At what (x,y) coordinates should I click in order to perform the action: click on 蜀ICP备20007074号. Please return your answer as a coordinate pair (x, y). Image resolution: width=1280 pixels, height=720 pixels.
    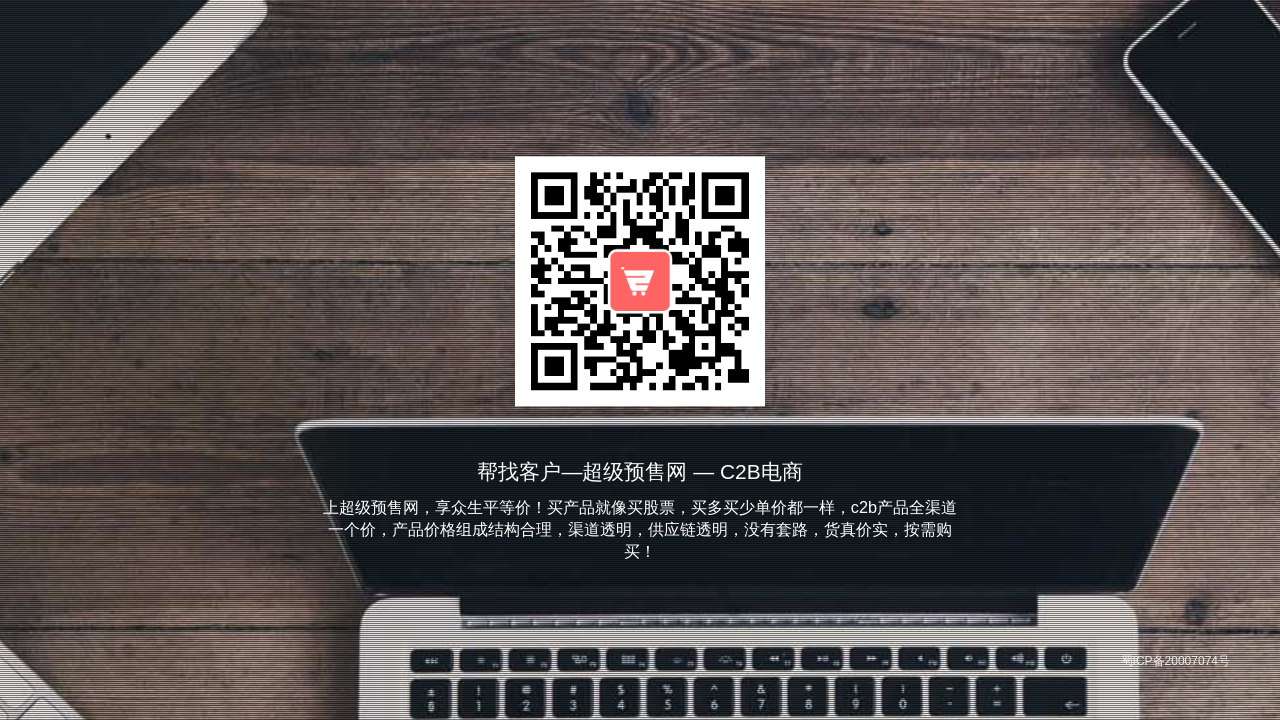
    Looking at the image, I should click on (1175, 661).